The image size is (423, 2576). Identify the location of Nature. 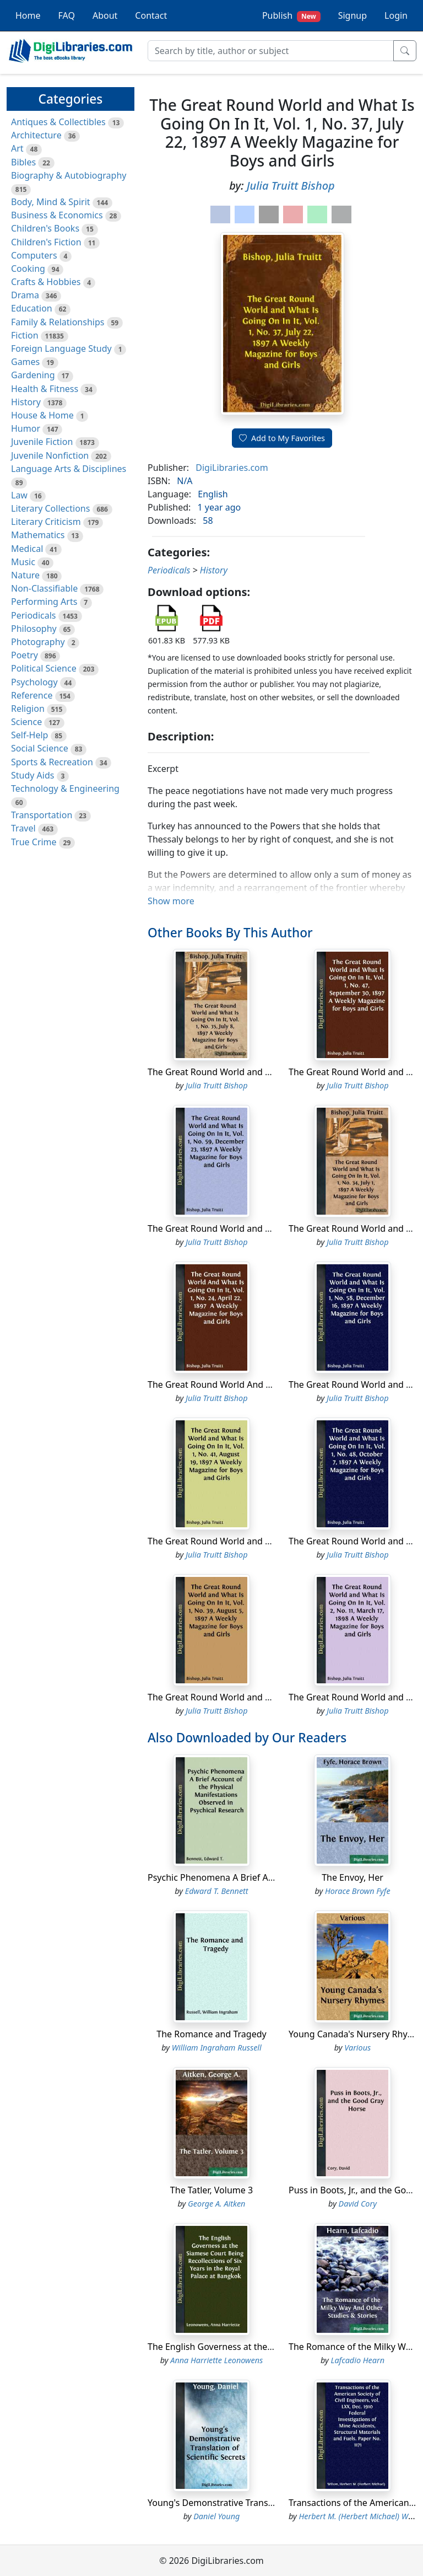
(25, 575).